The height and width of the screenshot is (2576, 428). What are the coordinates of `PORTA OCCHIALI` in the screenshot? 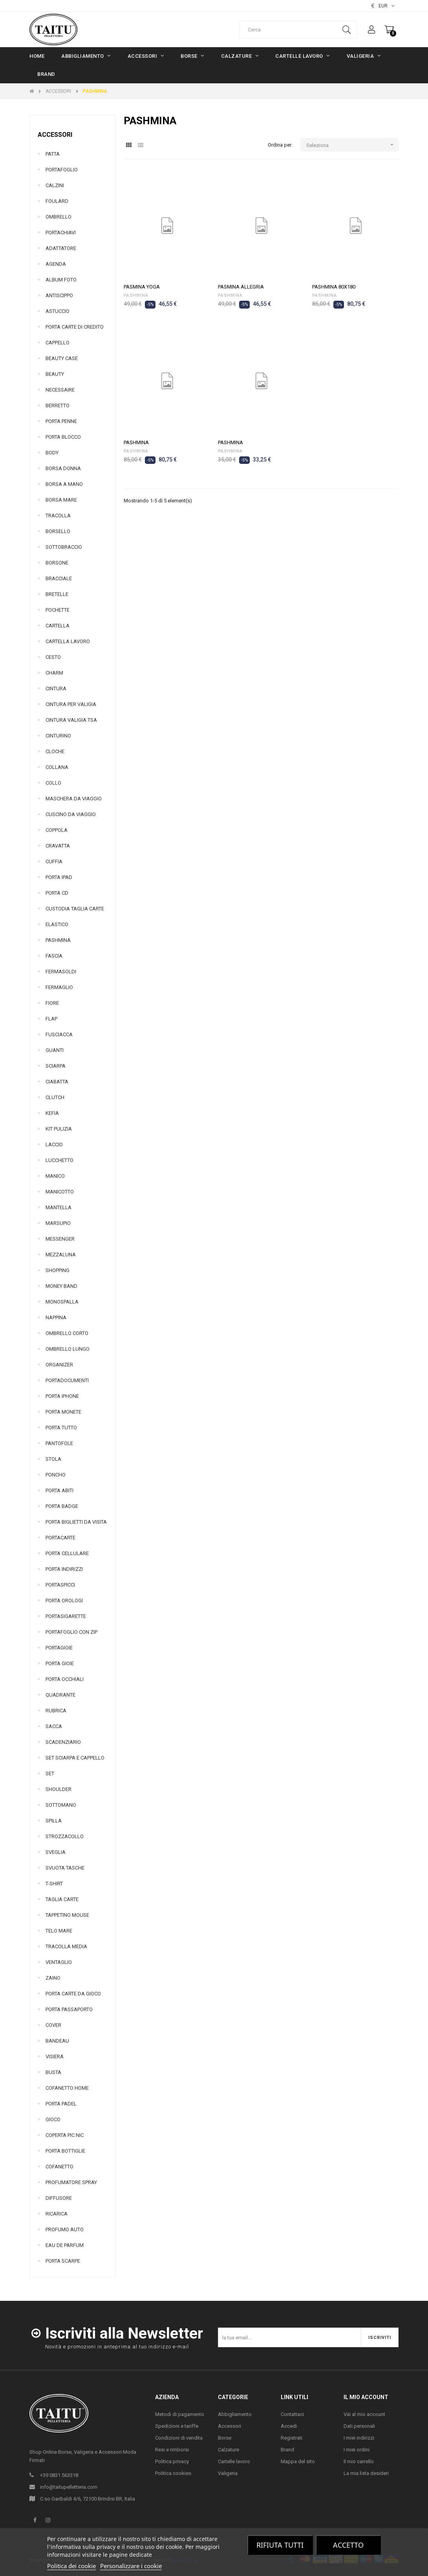 It's located at (65, 1679).